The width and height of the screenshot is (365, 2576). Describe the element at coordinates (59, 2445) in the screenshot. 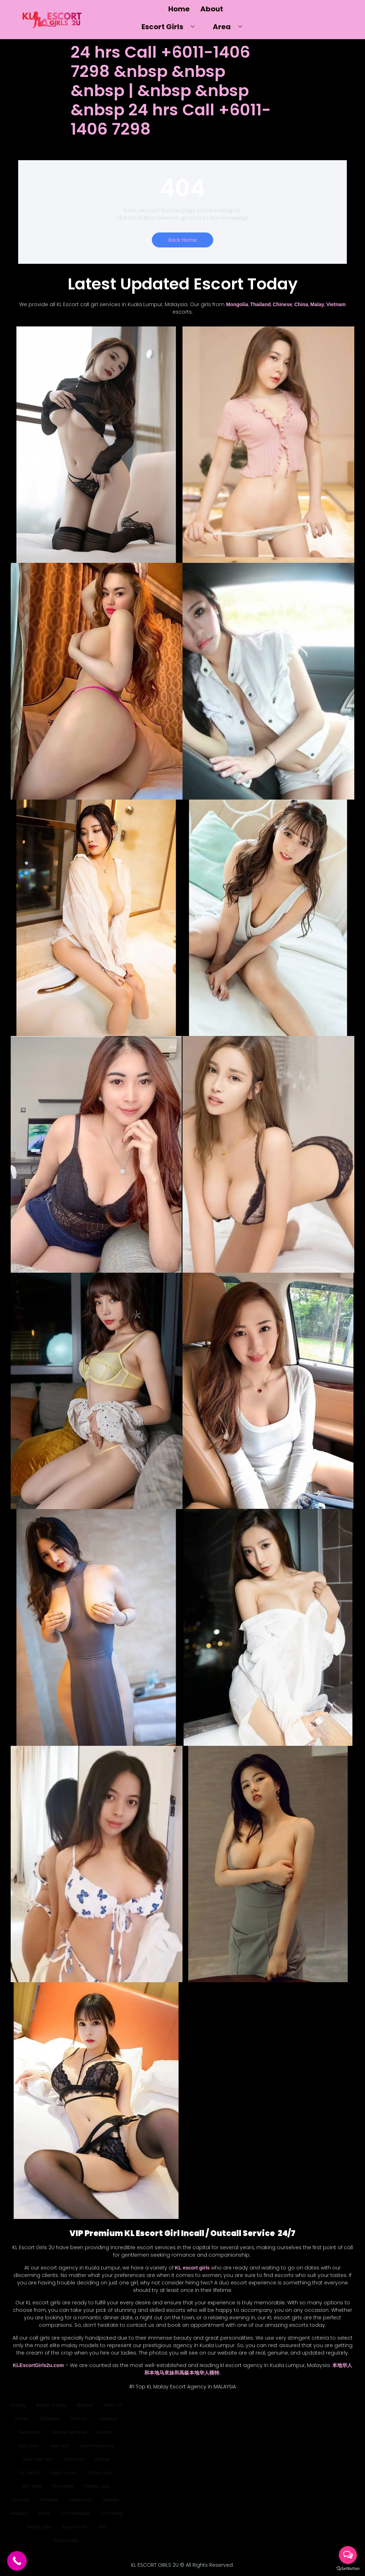

I see `Jalan Ipoh` at that location.